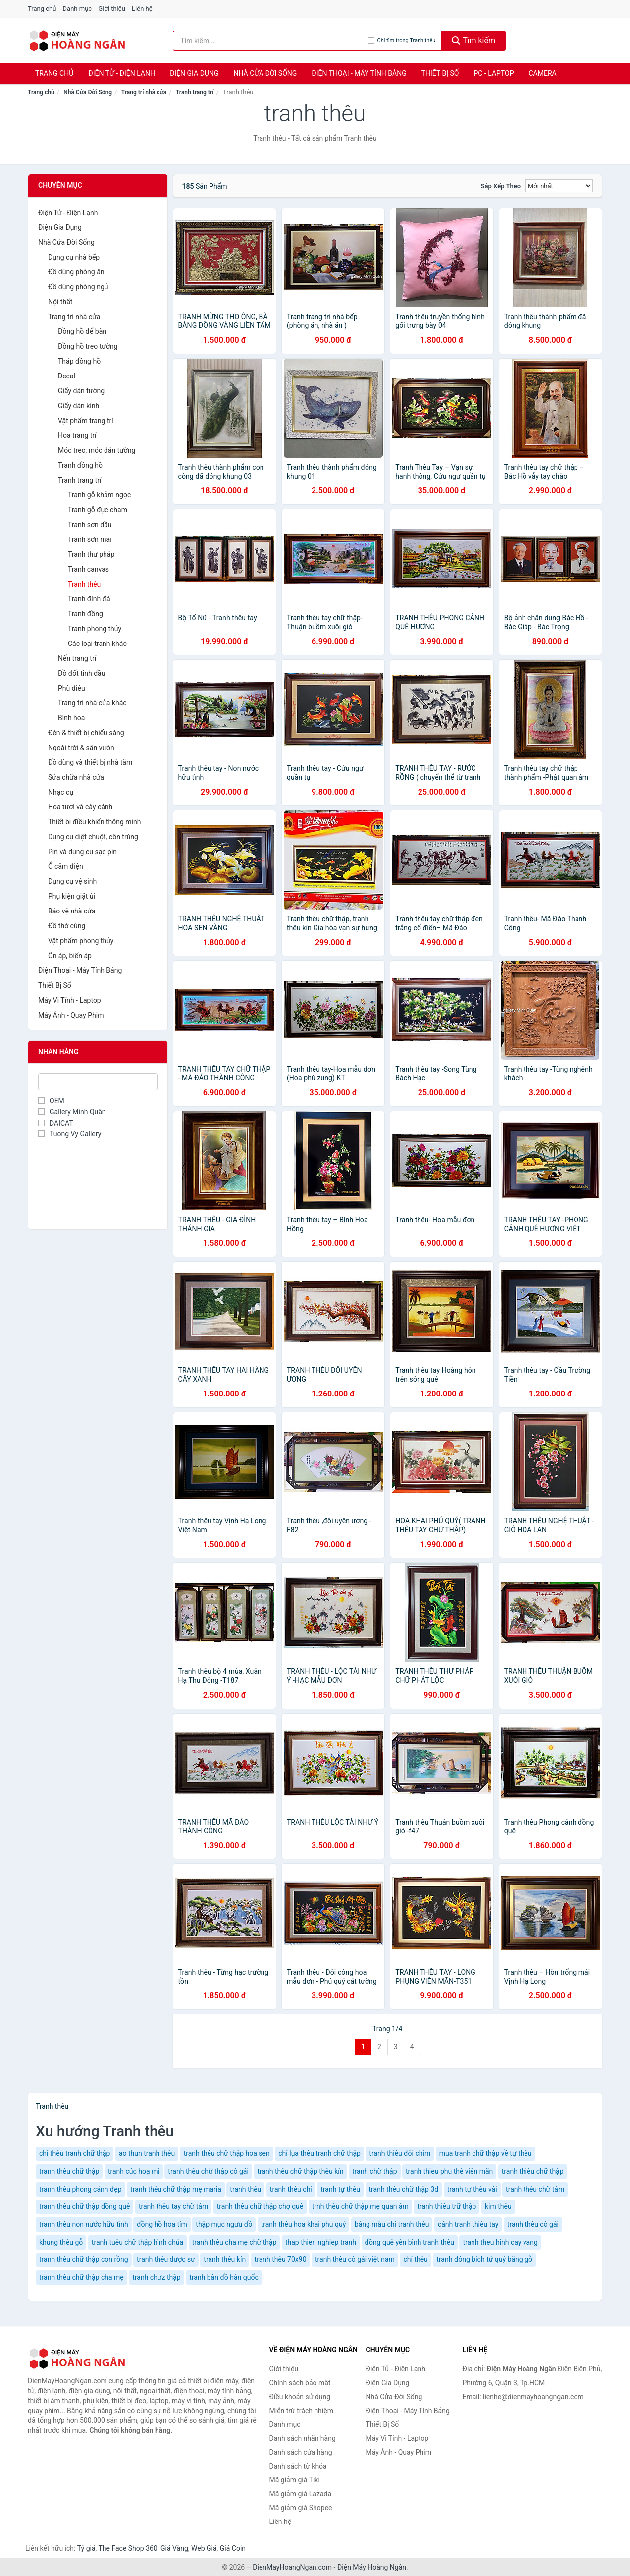 This screenshot has width=630, height=2576. What do you see at coordinates (392, 2224) in the screenshot?
I see `bảng màu chỉ tranh thêu` at bounding box center [392, 2224].